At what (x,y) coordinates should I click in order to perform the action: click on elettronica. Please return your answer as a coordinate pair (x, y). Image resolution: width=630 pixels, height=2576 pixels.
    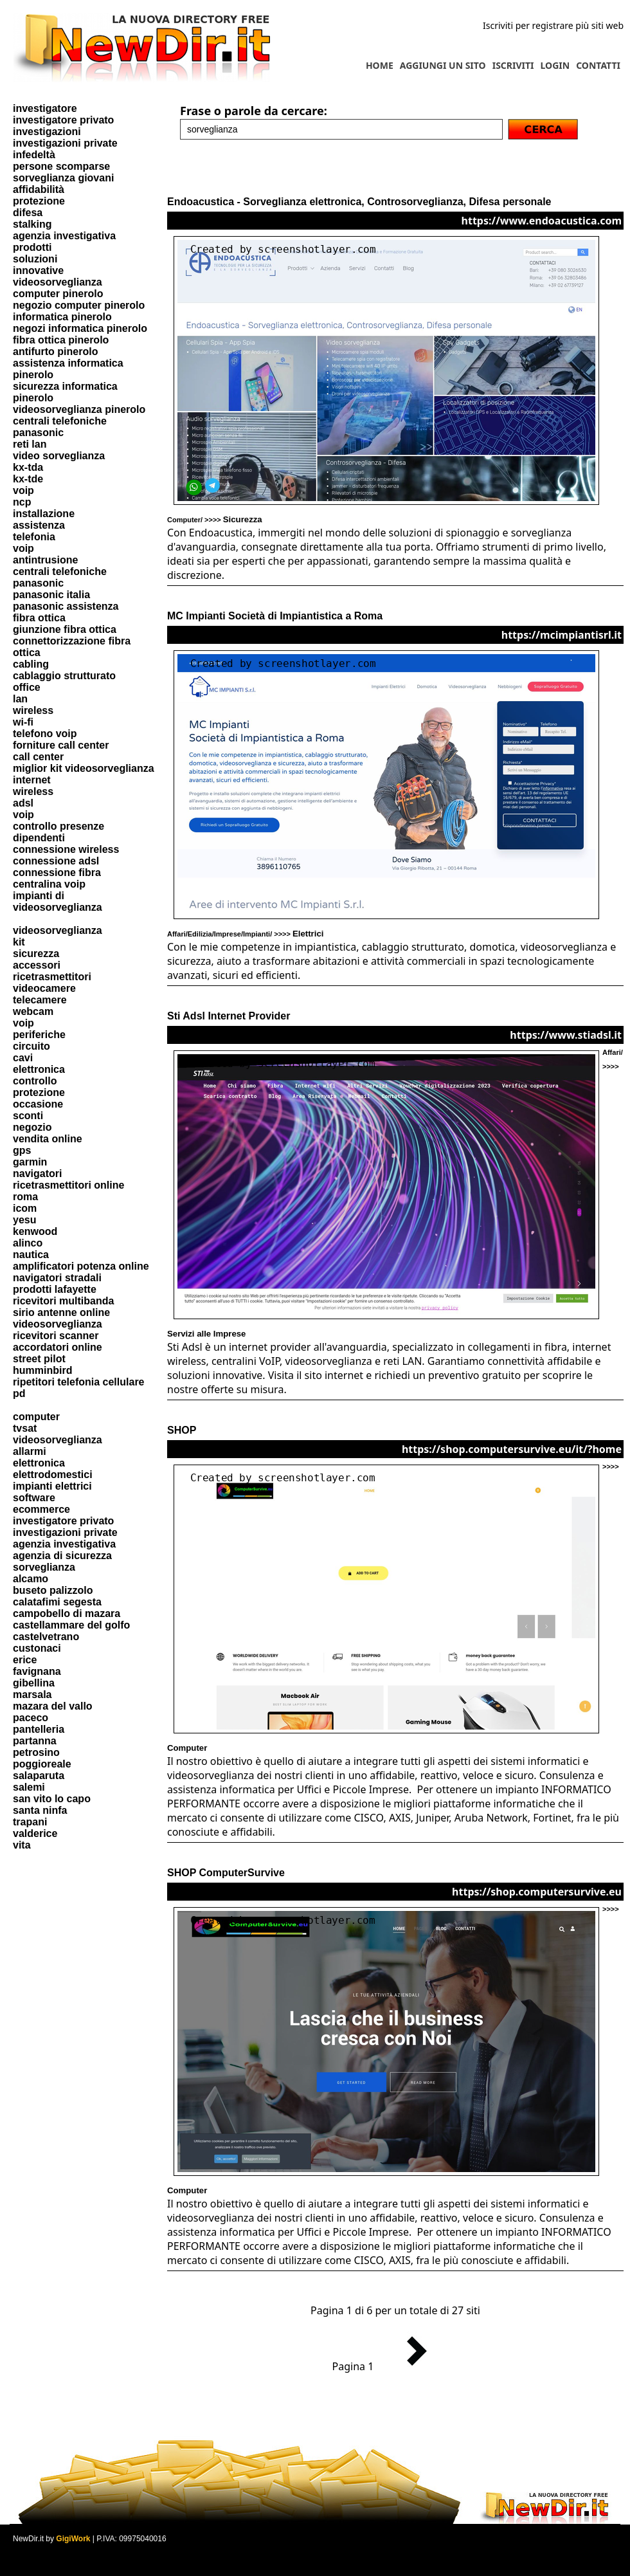
    Looking at the image, I should click on (39, 1069).